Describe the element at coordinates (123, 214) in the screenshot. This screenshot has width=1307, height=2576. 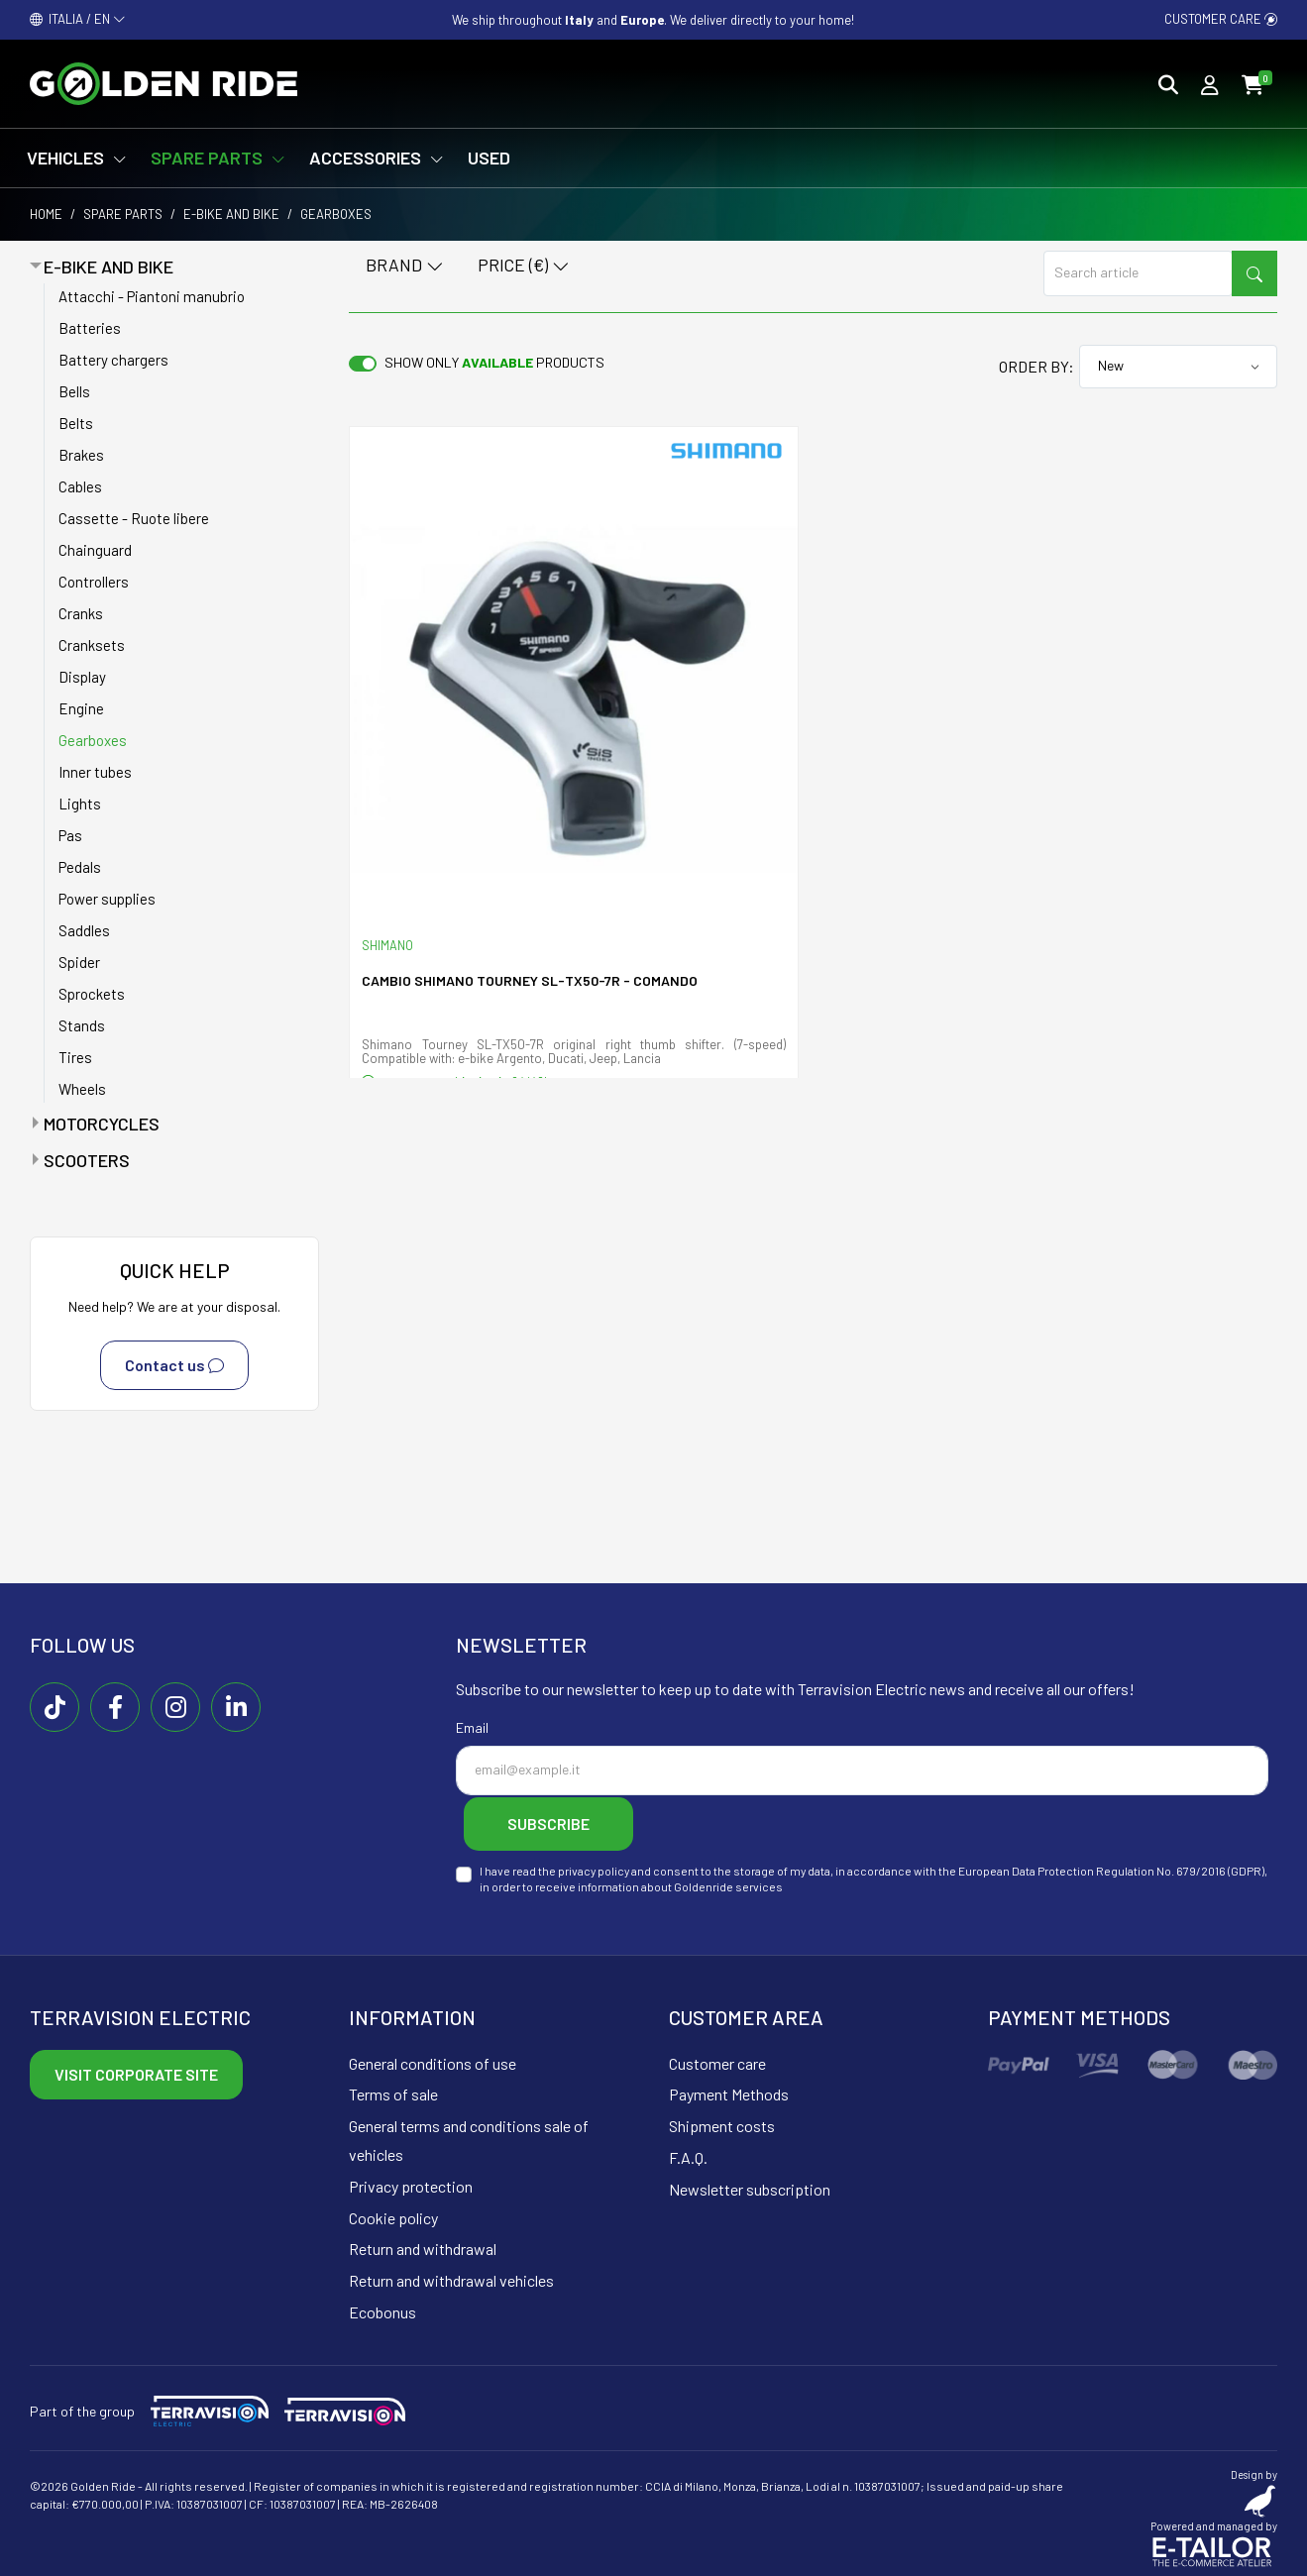
I see `Spare parts` at that location.